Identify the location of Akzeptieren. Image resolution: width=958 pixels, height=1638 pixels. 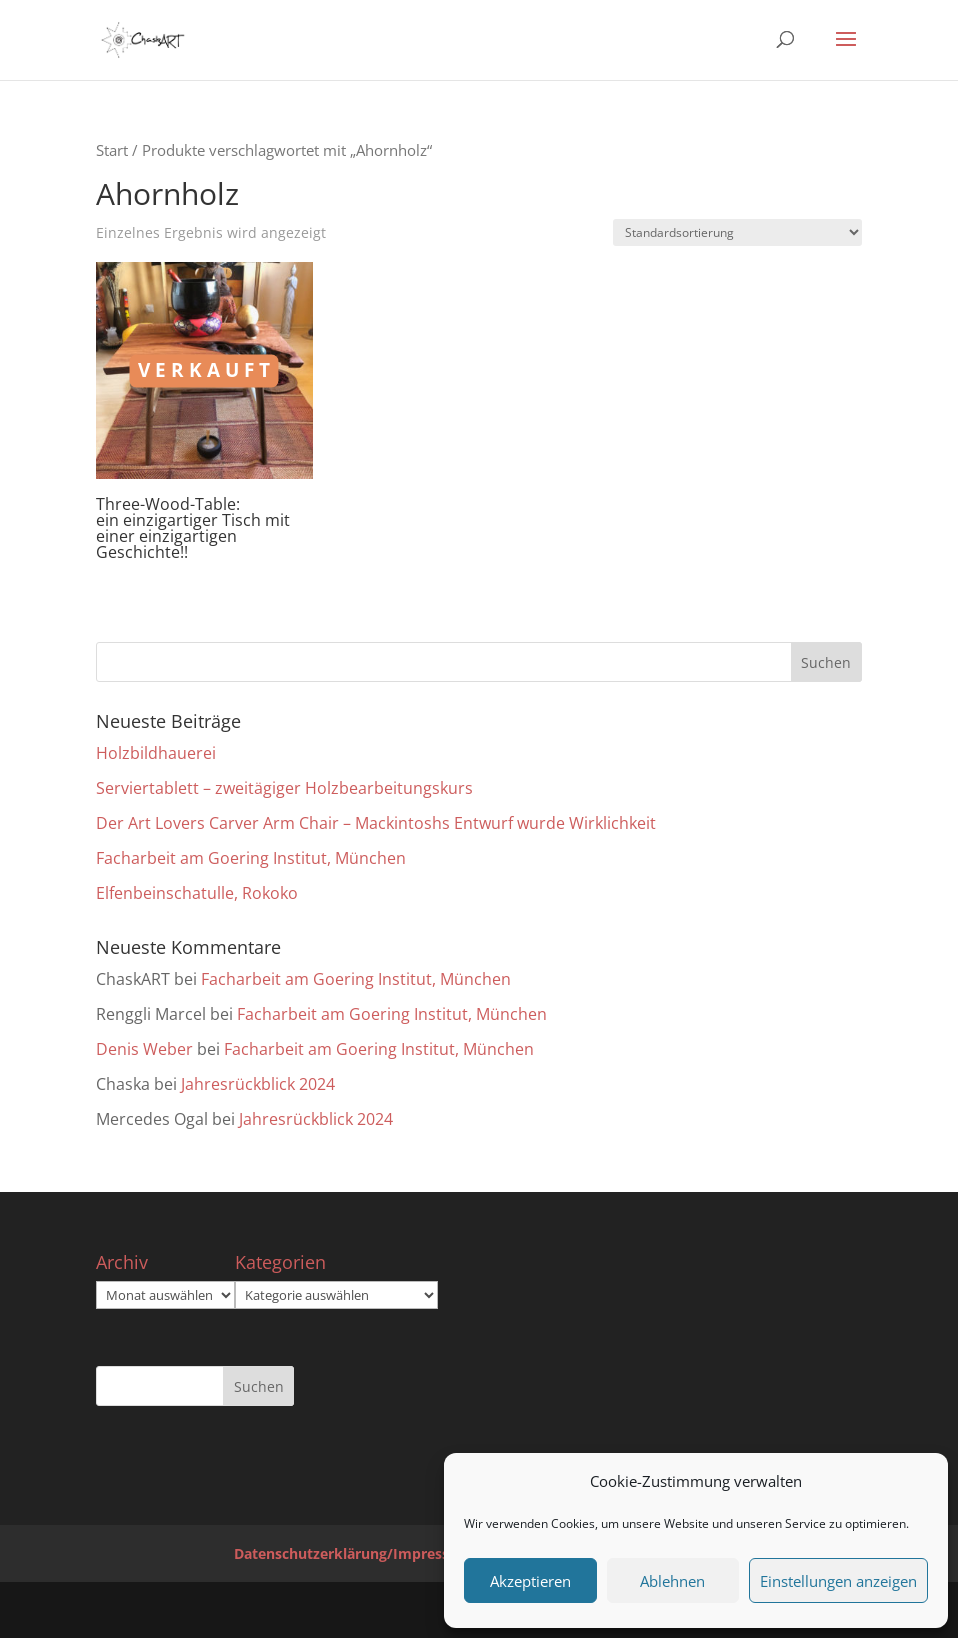
(530, 1581).